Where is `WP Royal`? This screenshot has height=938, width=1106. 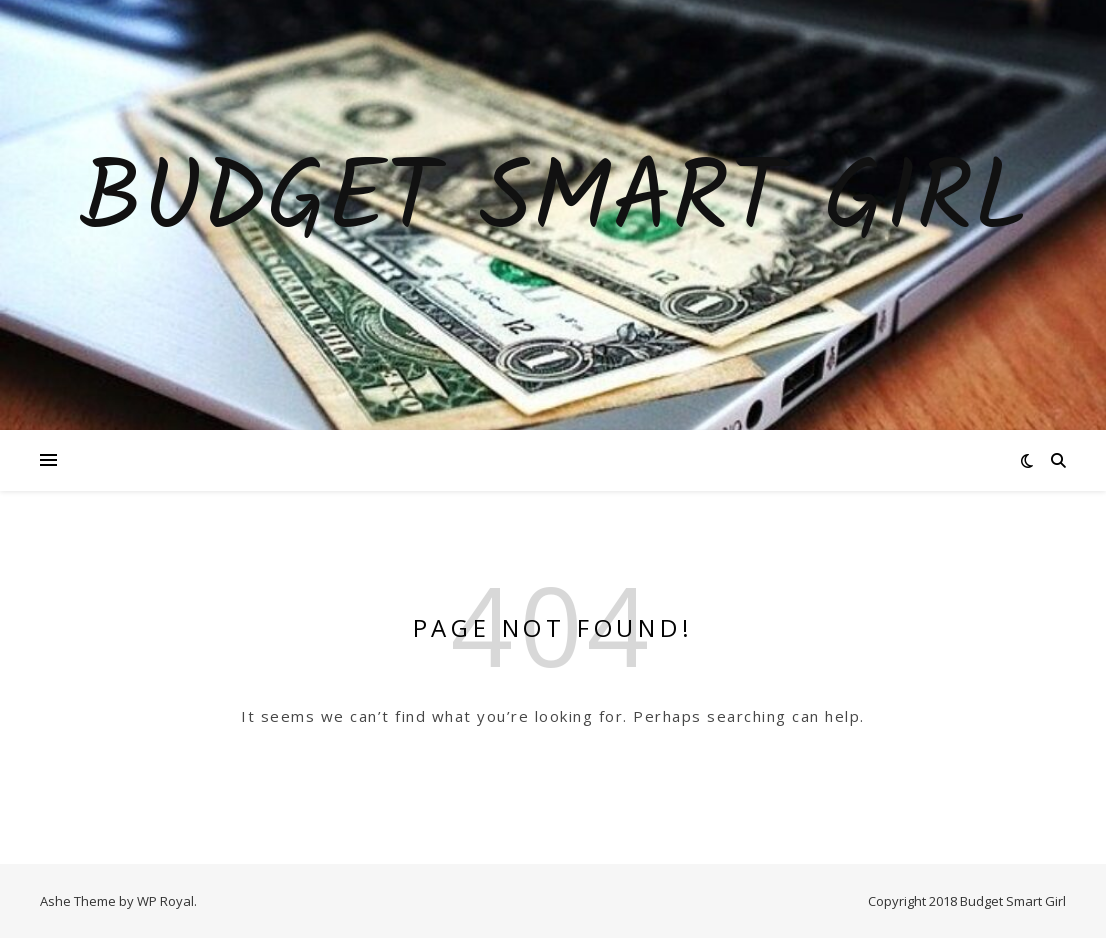
WP Royal is located at coordinates (165, 901).